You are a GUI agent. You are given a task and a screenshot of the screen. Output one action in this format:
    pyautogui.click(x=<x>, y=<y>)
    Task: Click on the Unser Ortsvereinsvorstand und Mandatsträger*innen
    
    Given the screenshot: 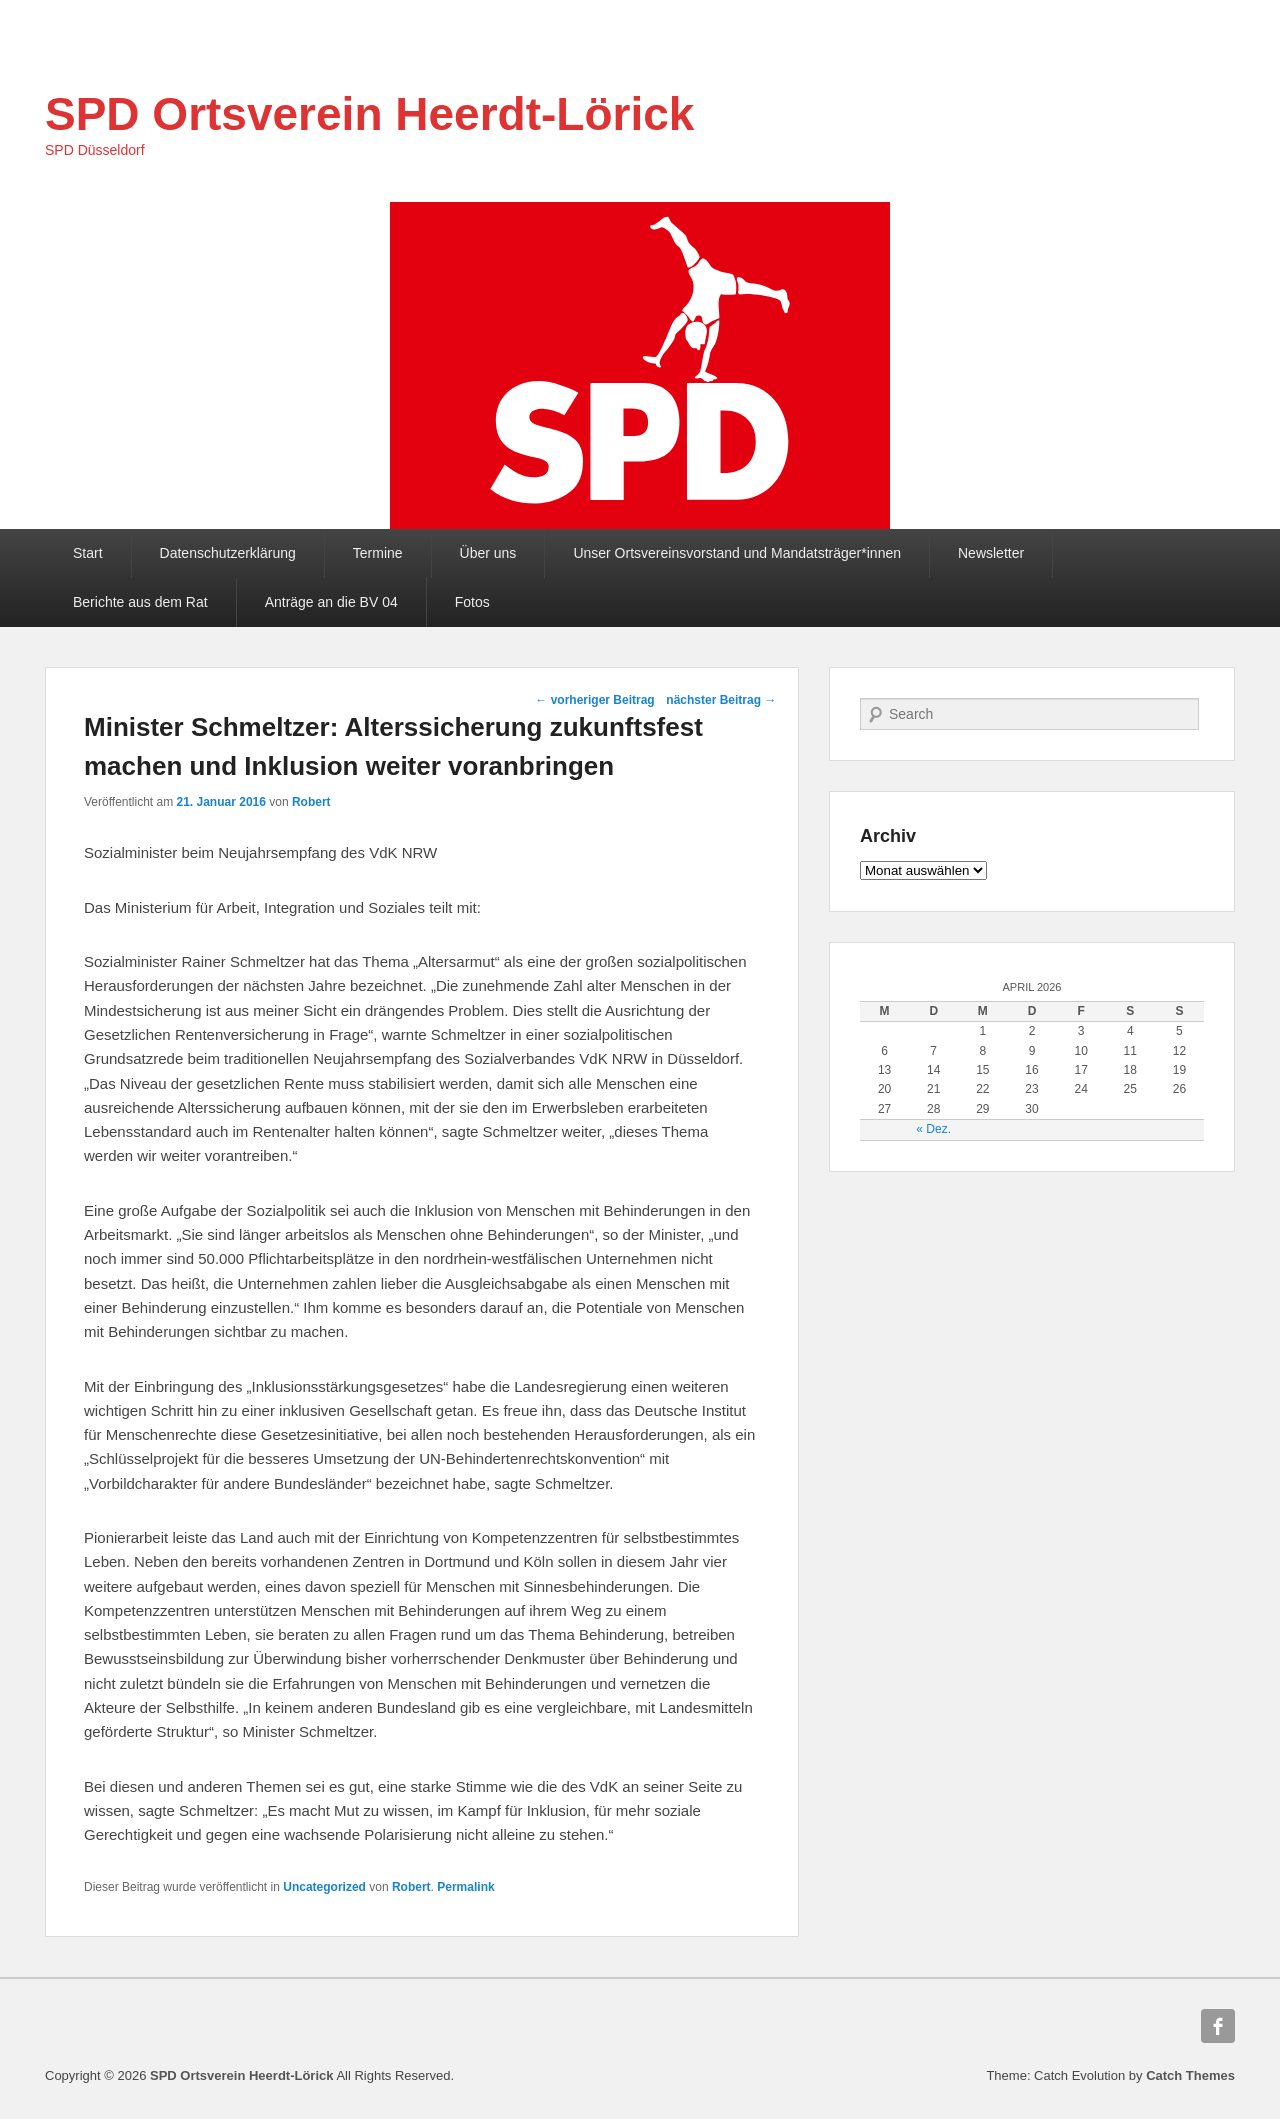 What is the action you would take?
    pyautogui.click(x=737, y=553)
    